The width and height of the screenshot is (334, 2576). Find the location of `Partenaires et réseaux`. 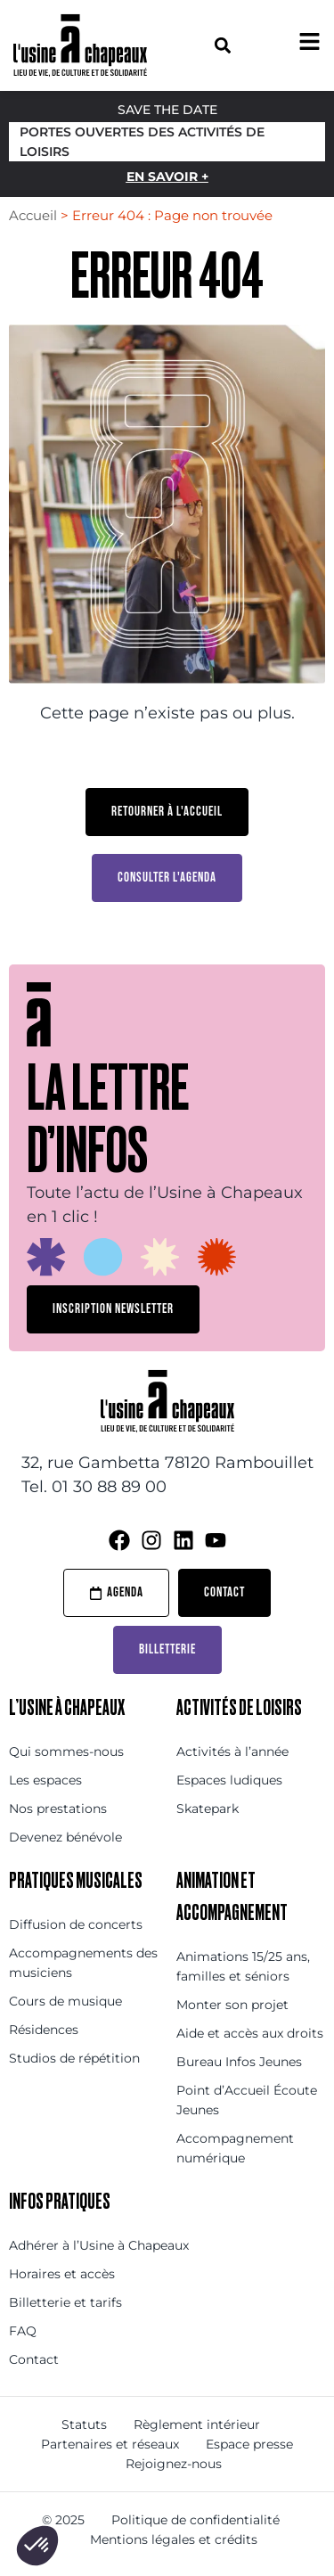

Partenaires et réseaux is located at coordinates (110, 2444).